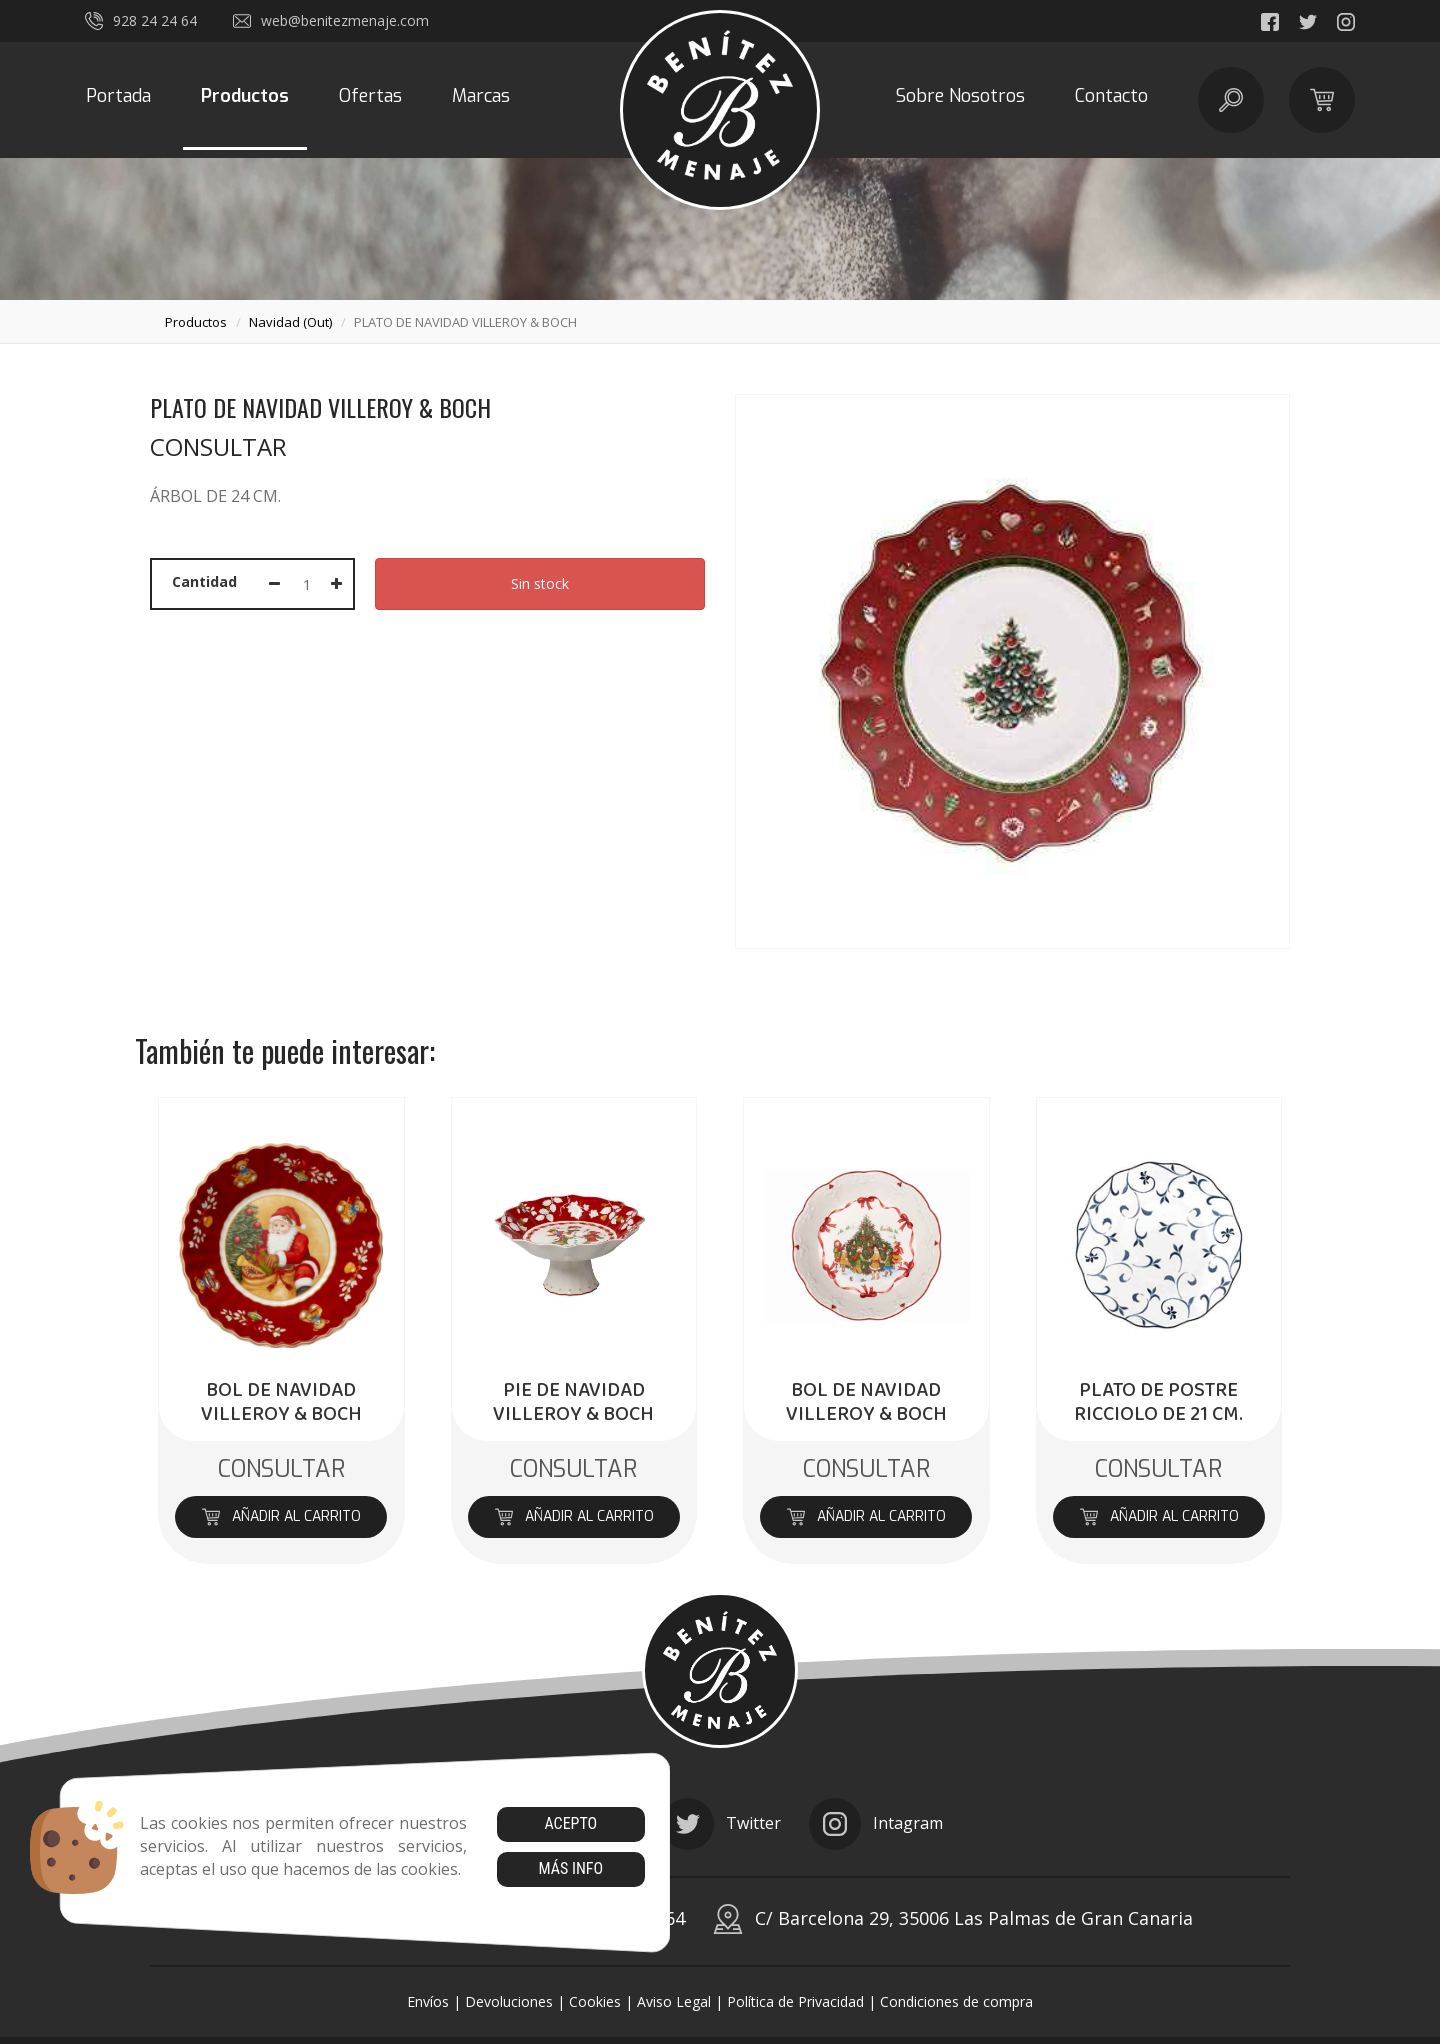  What do you see at coordinates (1111, 96) in the screenshot?
I see `Contacto` at bounding box center [1111, 96].